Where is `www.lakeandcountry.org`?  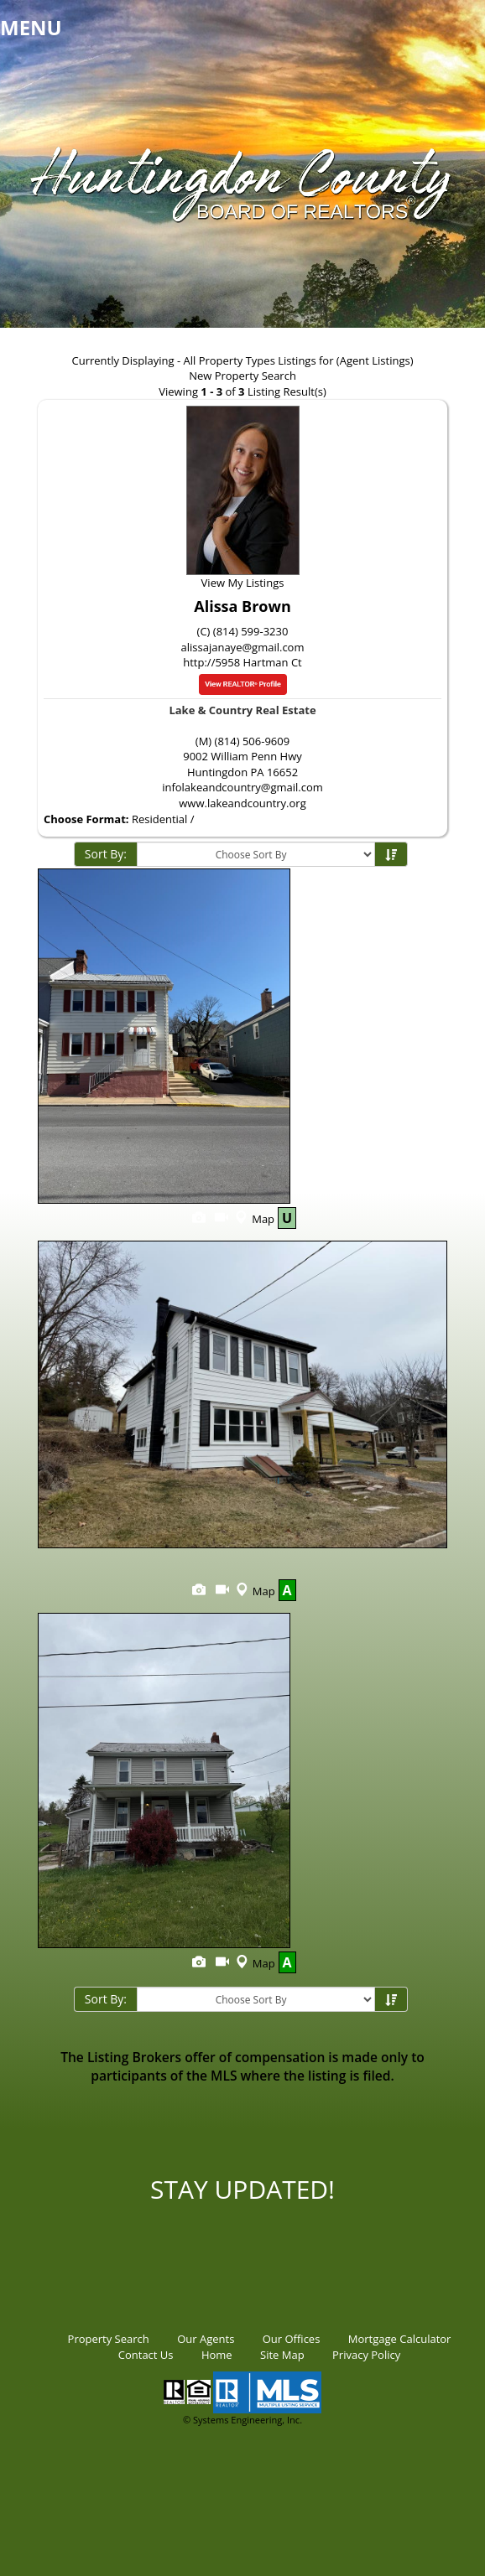
www.lakeandcountry.org is located at coordinates (242, 803).